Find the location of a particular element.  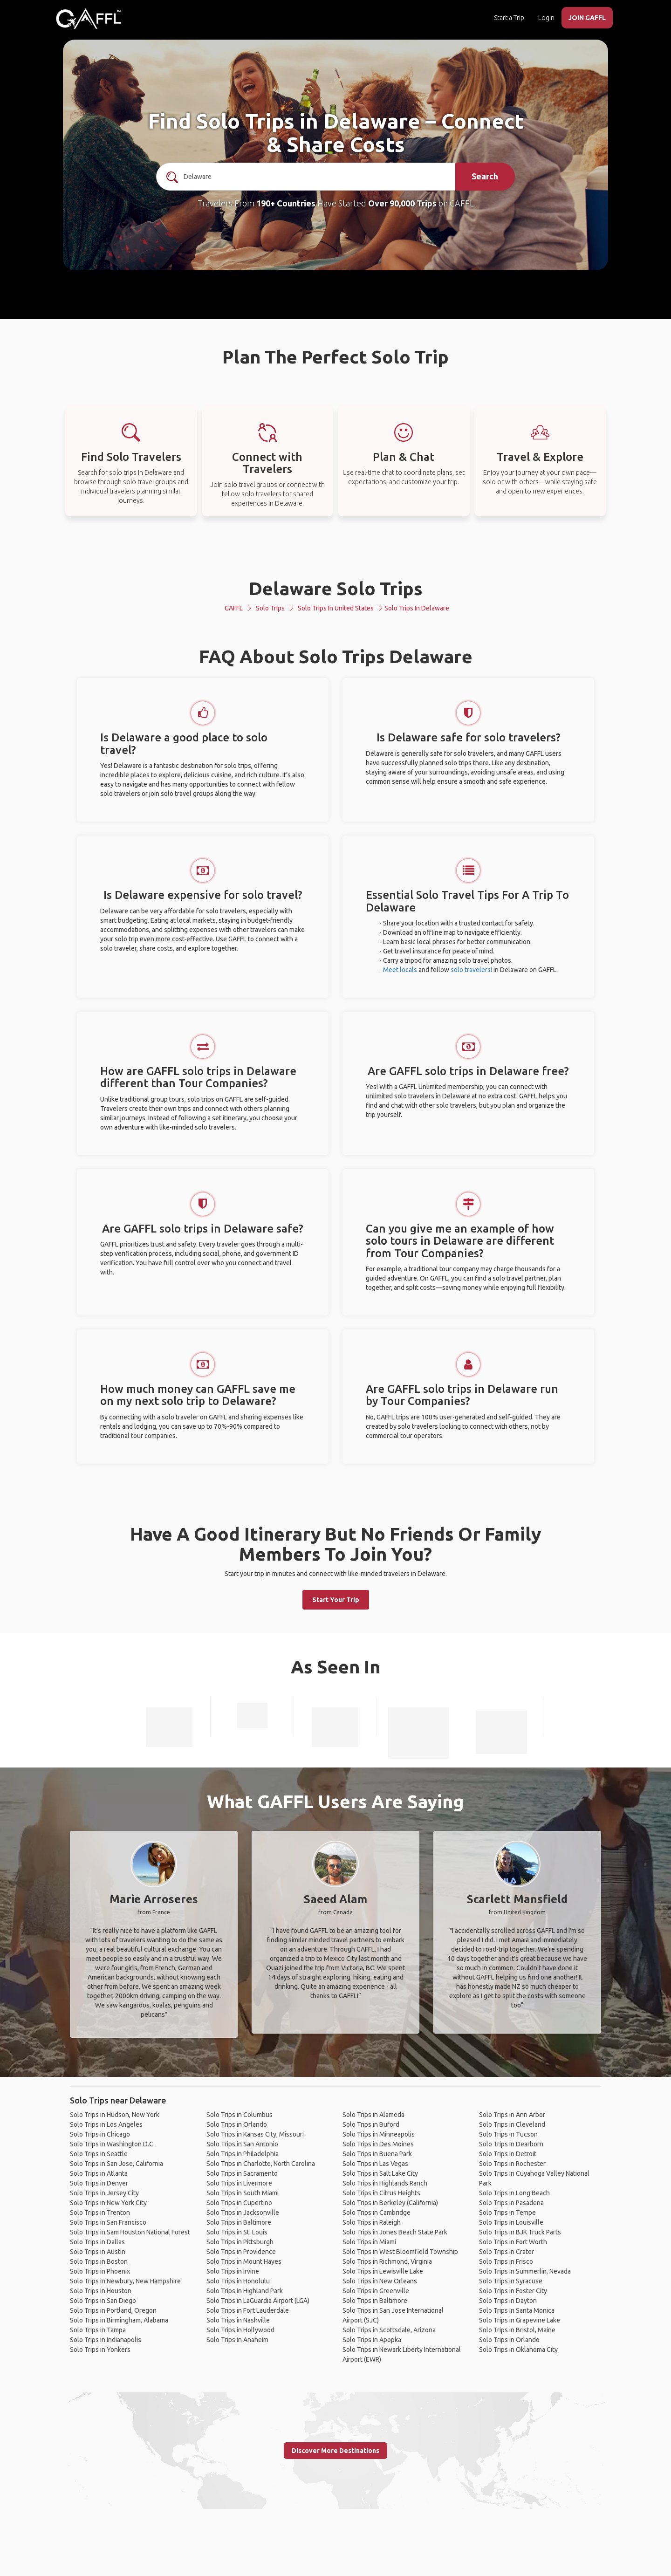

Solo Trips in Jacksonville is located at coordinates (242, 2212).